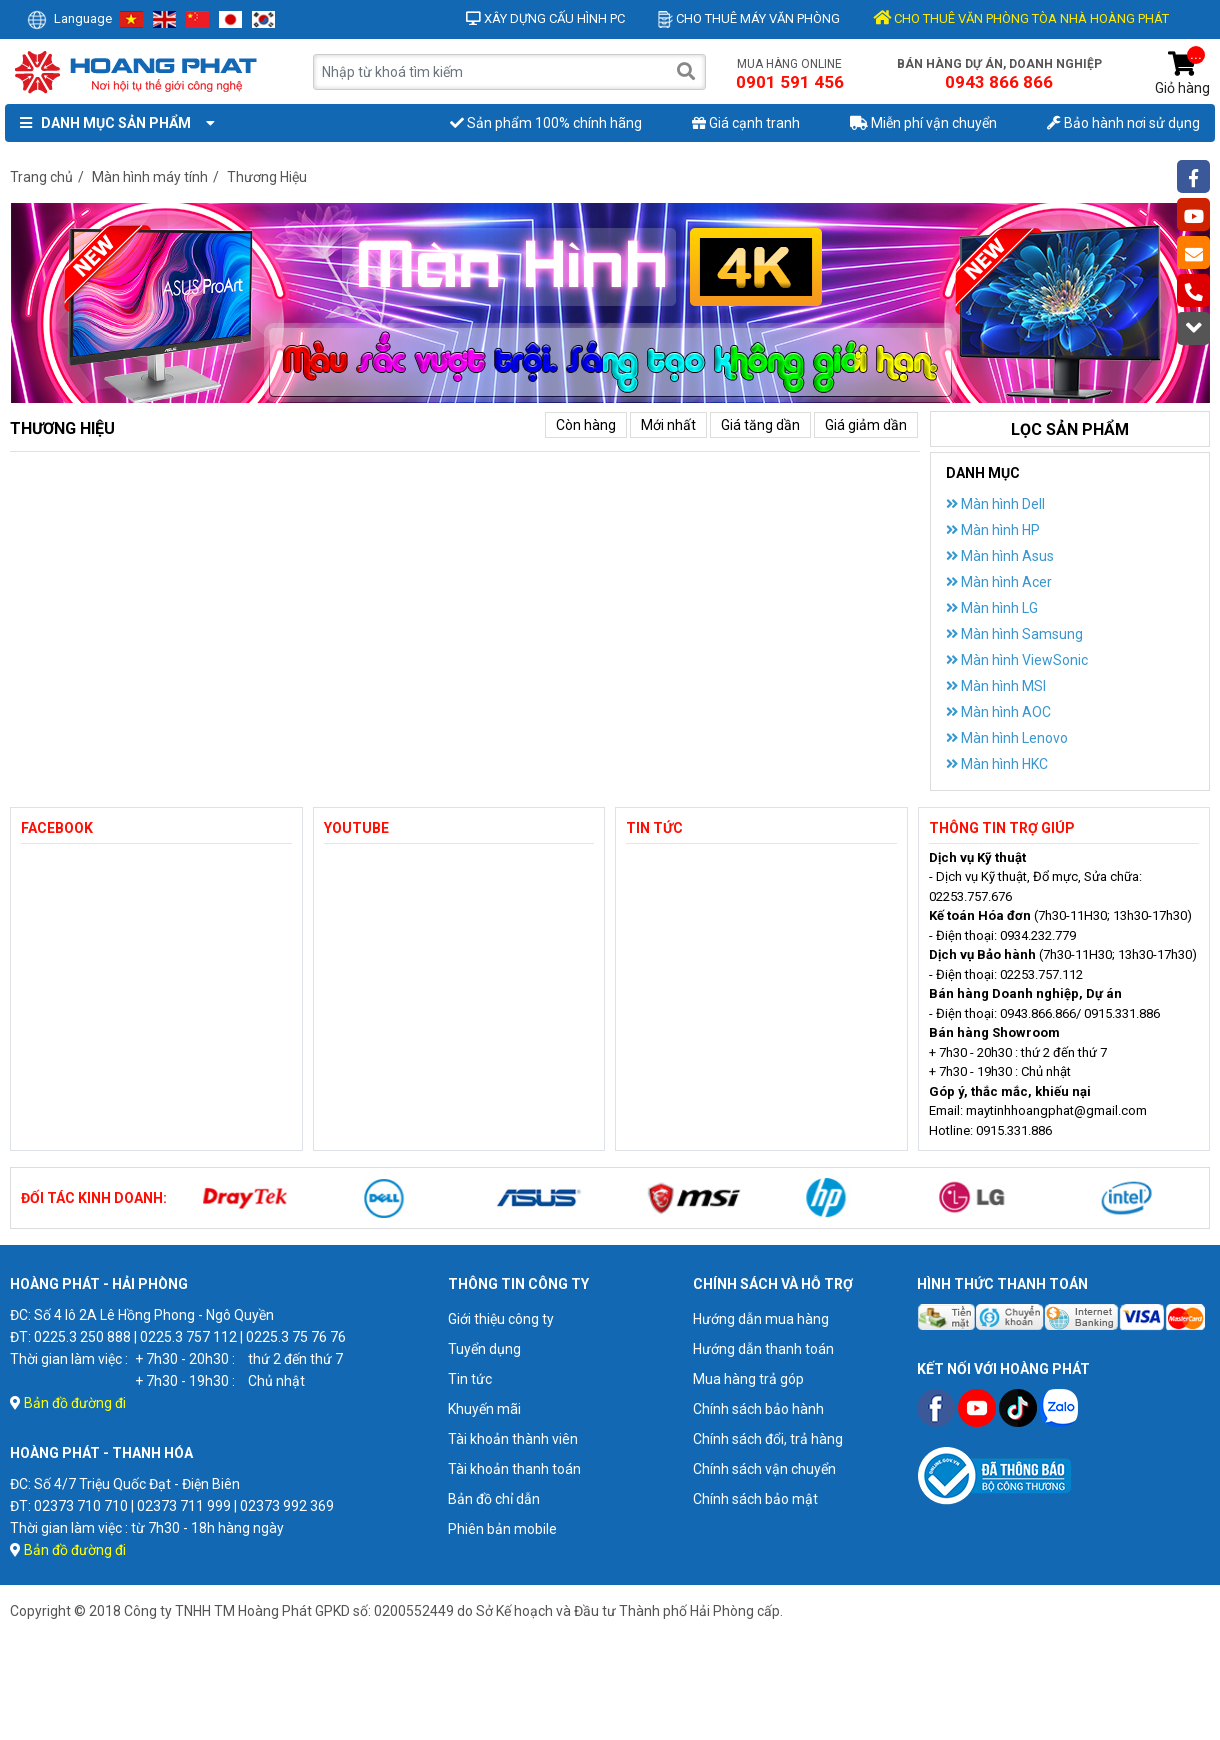 The image size is (1220, 1740). What do you see at coordinates (748, 1379) in the screenshot?
I see `Mua hàng trả góp` at bounding box center [748, 1379].